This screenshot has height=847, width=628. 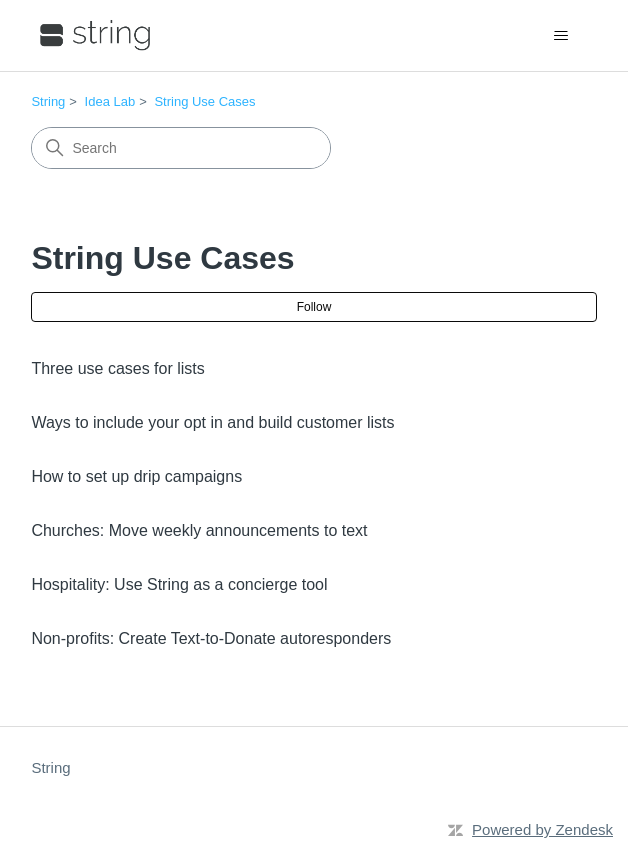 What do you see at coordinates (204, 101) in the screenshot?
I see `String Use Cases` at bounding box center [204, 101].